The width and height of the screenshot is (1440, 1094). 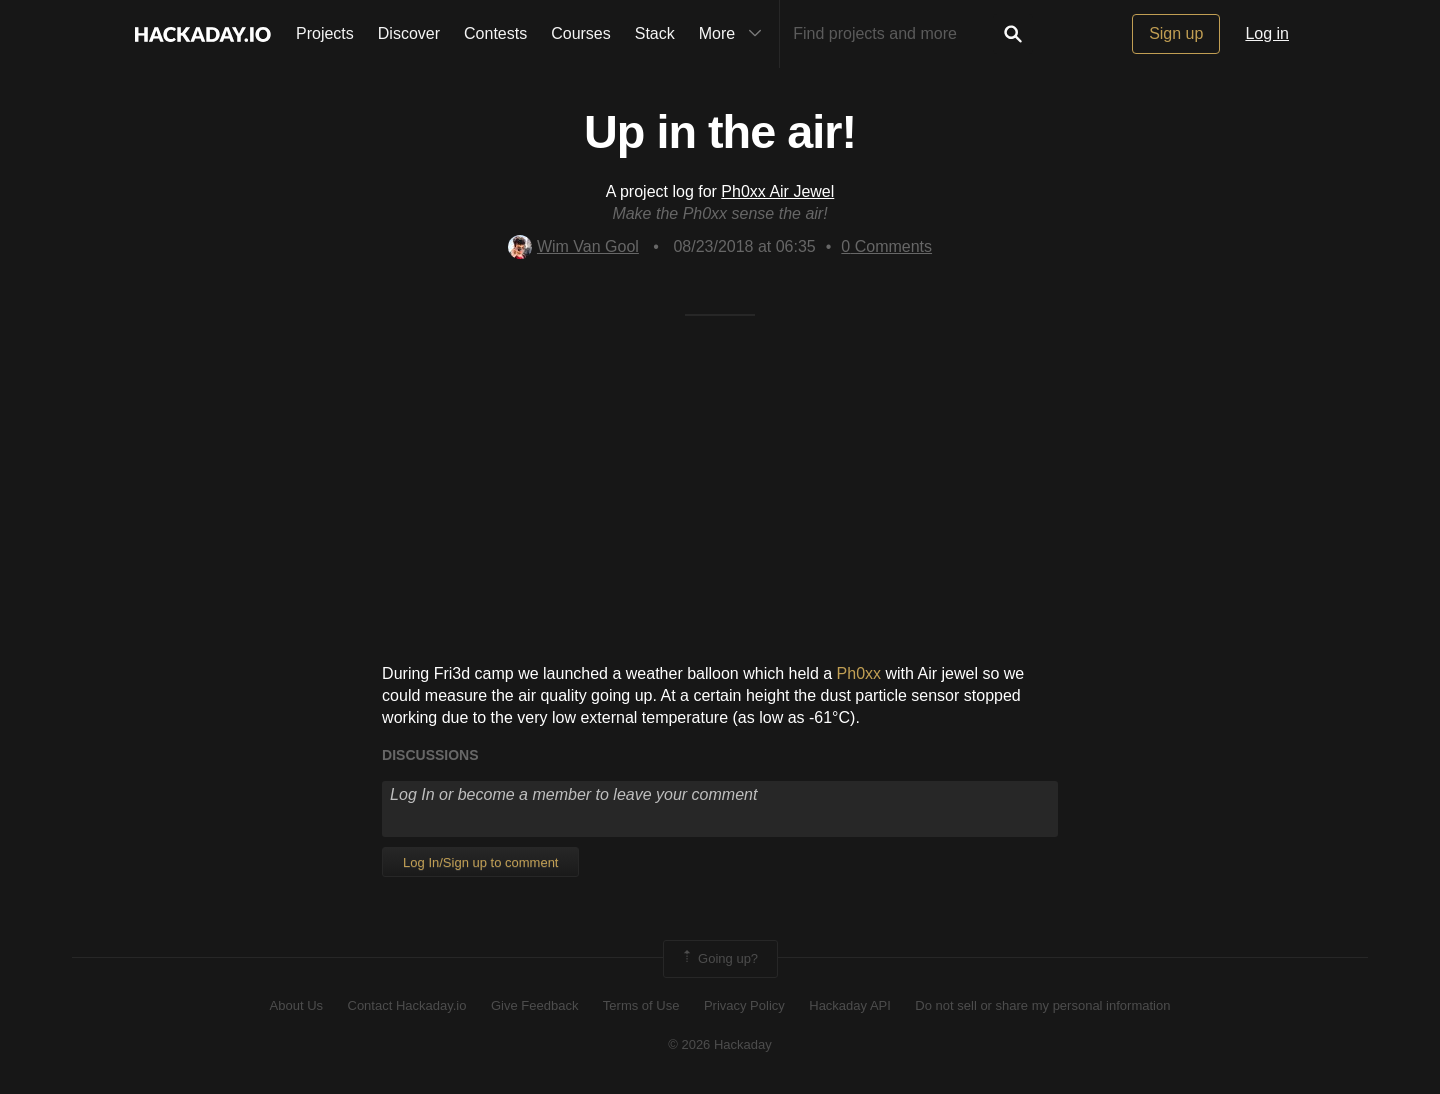 I want to click on Log in, so click(x=1267, y=33).